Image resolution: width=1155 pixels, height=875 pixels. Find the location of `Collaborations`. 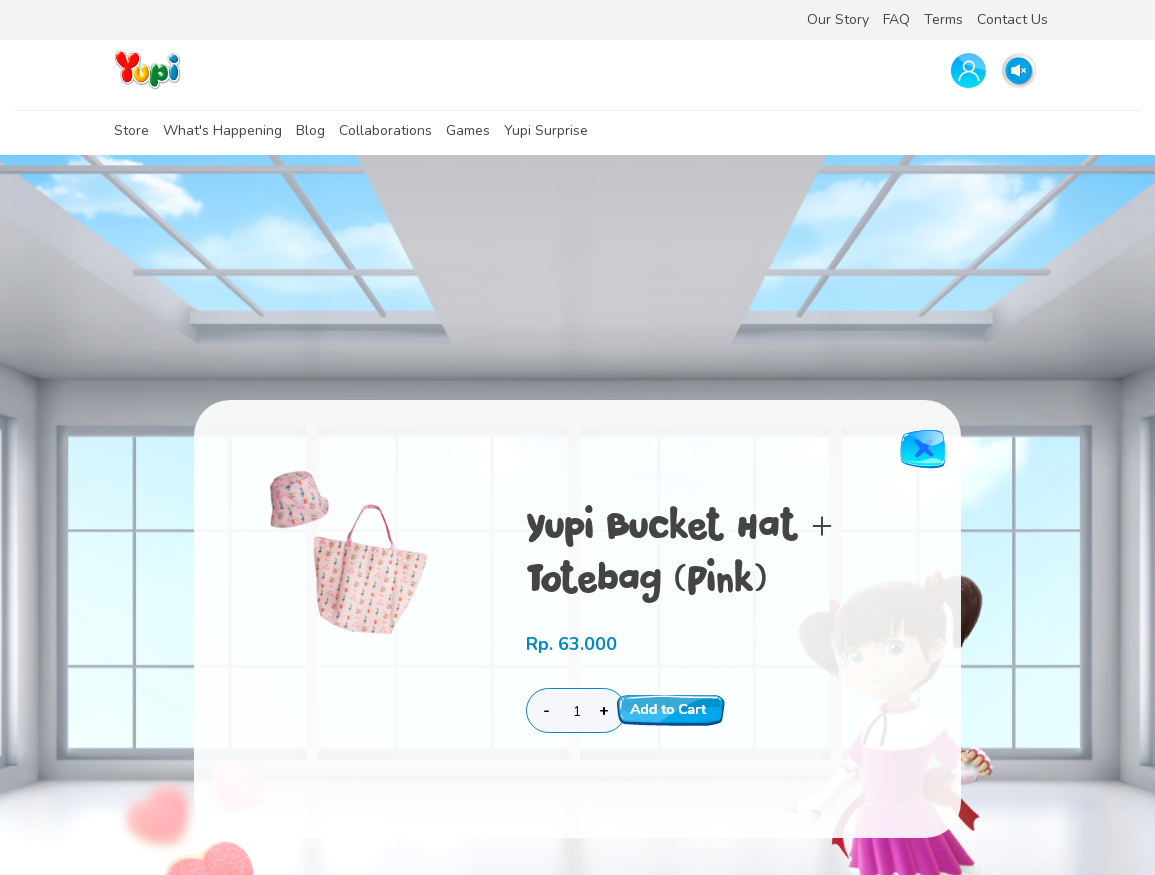

Collaborations is located at coordinates (385, 130).